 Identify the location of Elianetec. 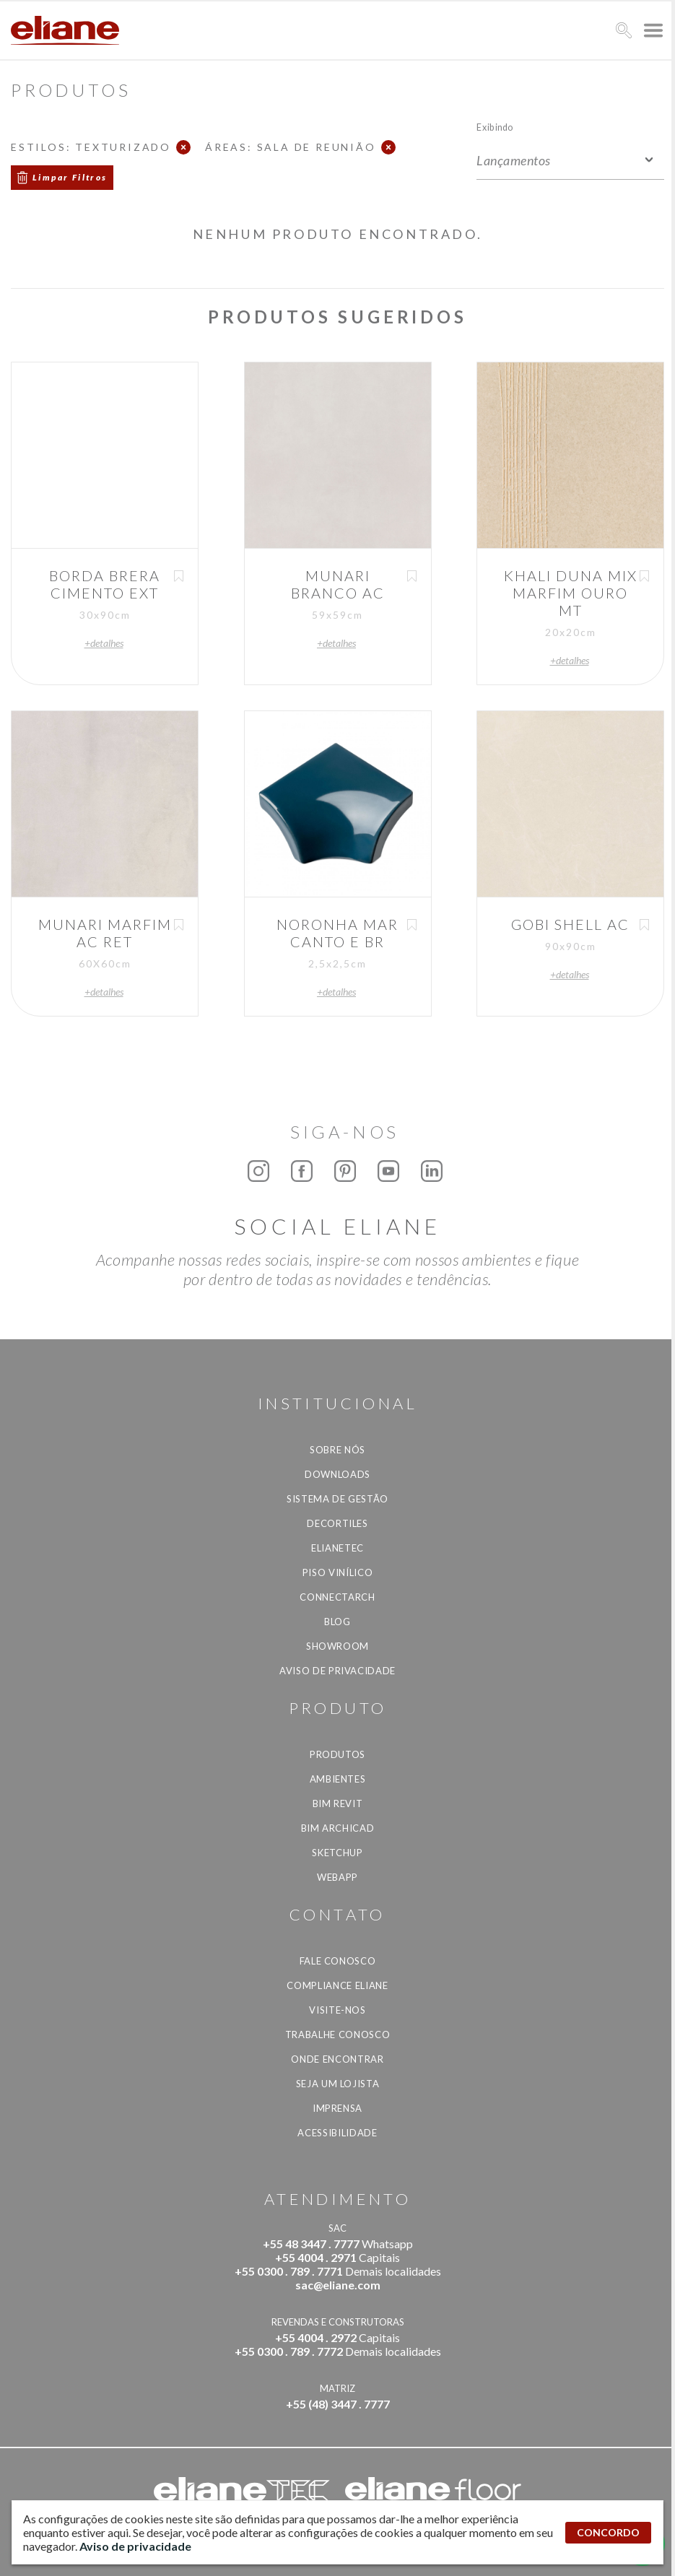
(337, 1548).